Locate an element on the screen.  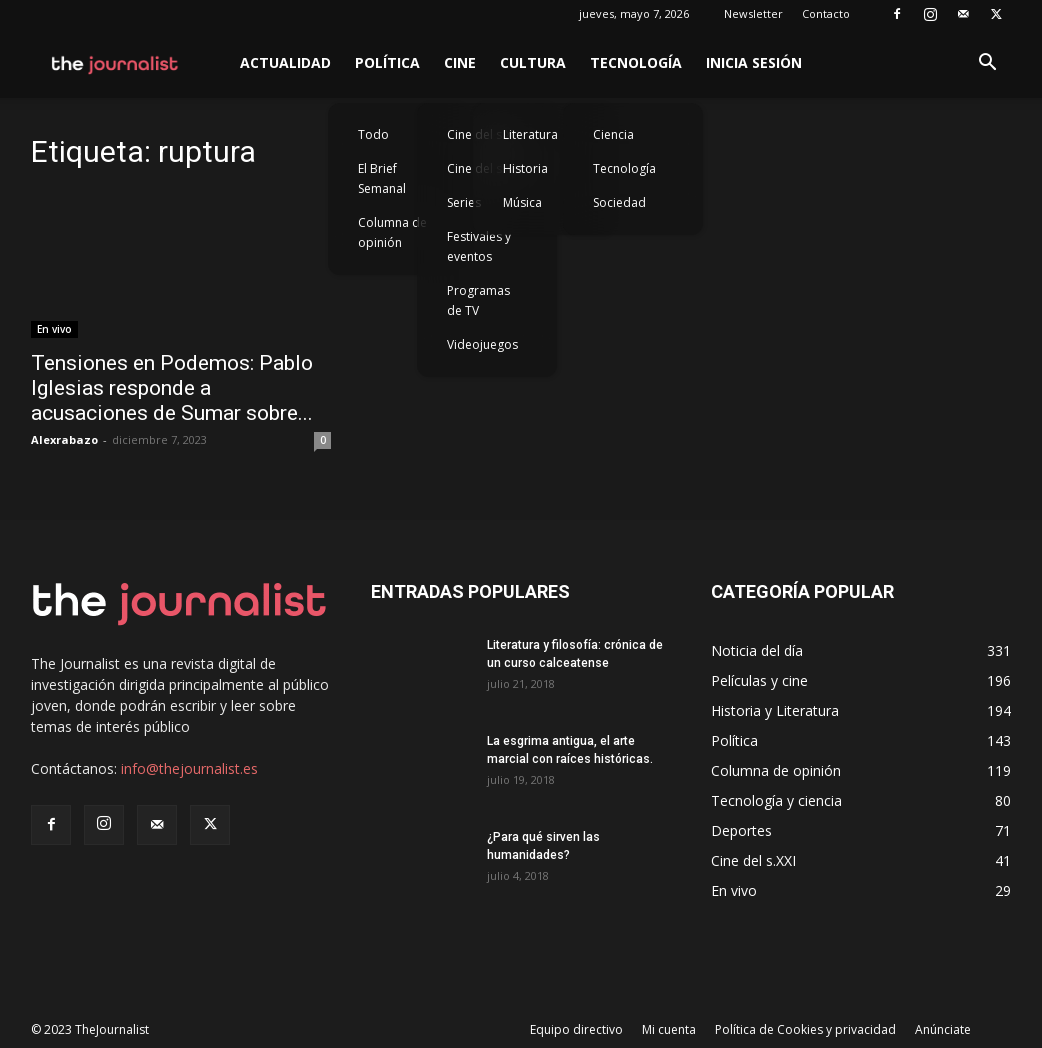
Columna de opinión is located at coordinates (392, 232).